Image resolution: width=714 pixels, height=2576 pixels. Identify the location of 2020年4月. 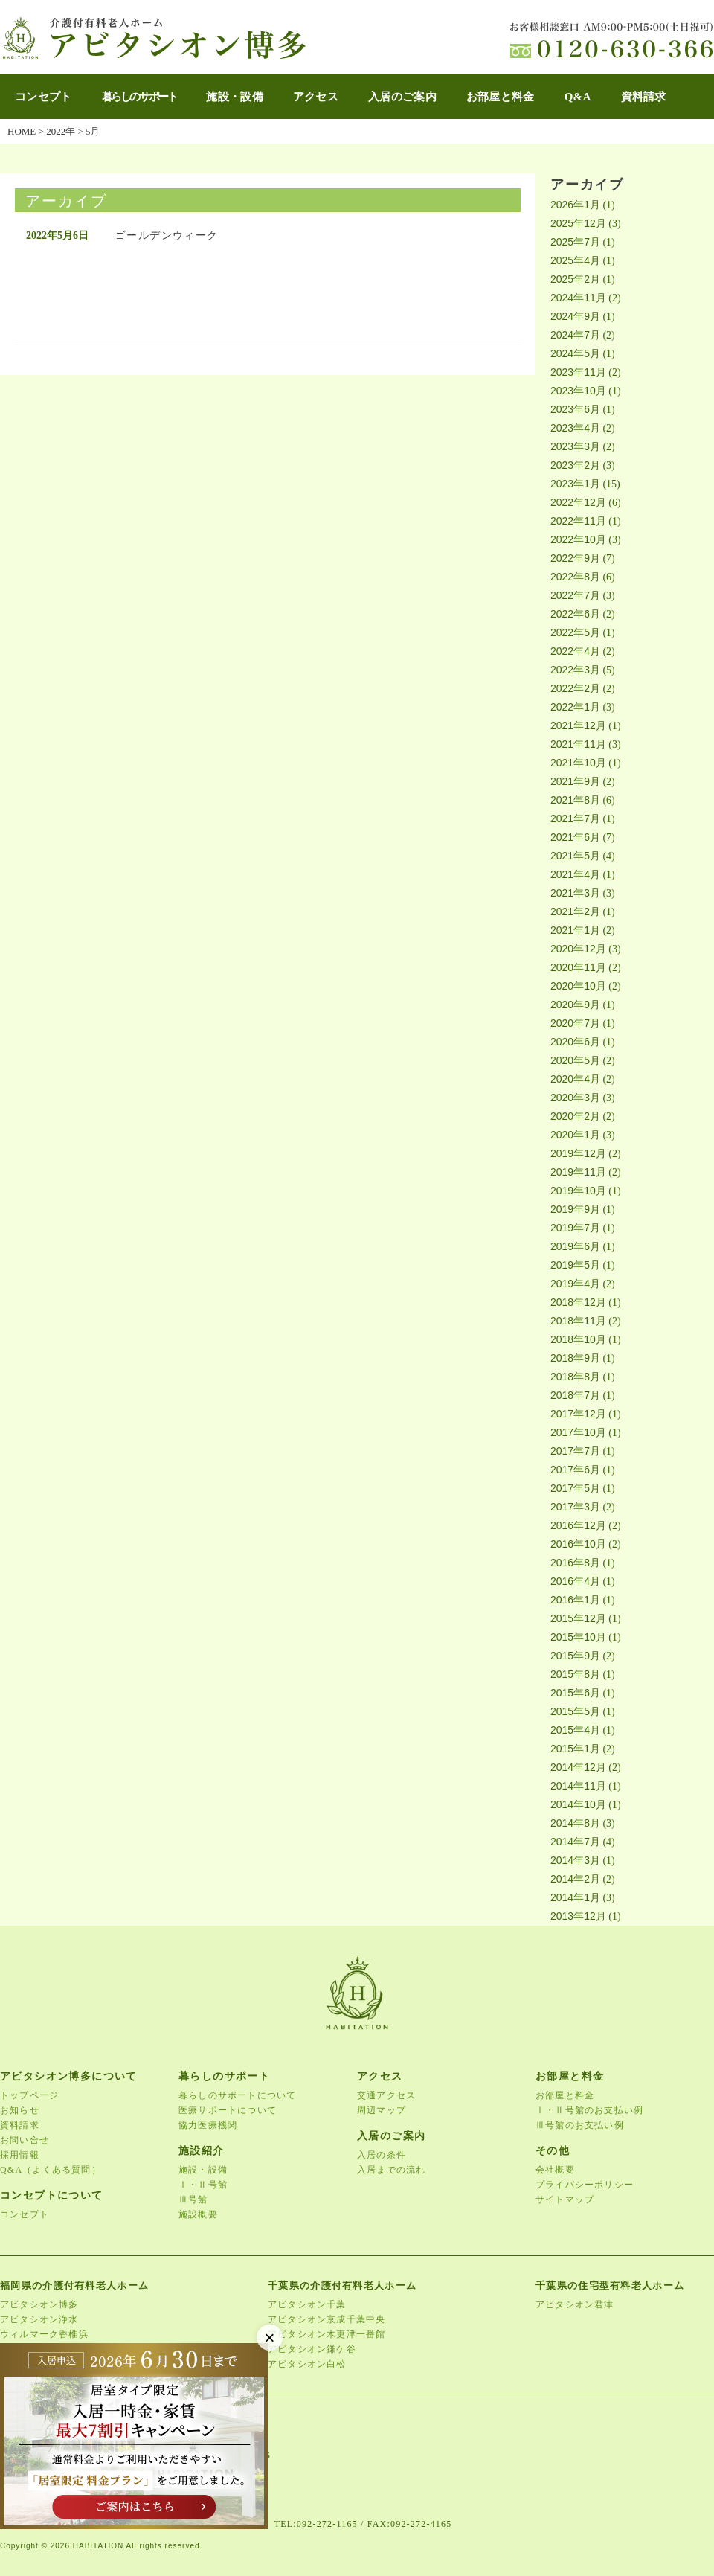
(575, 1079).